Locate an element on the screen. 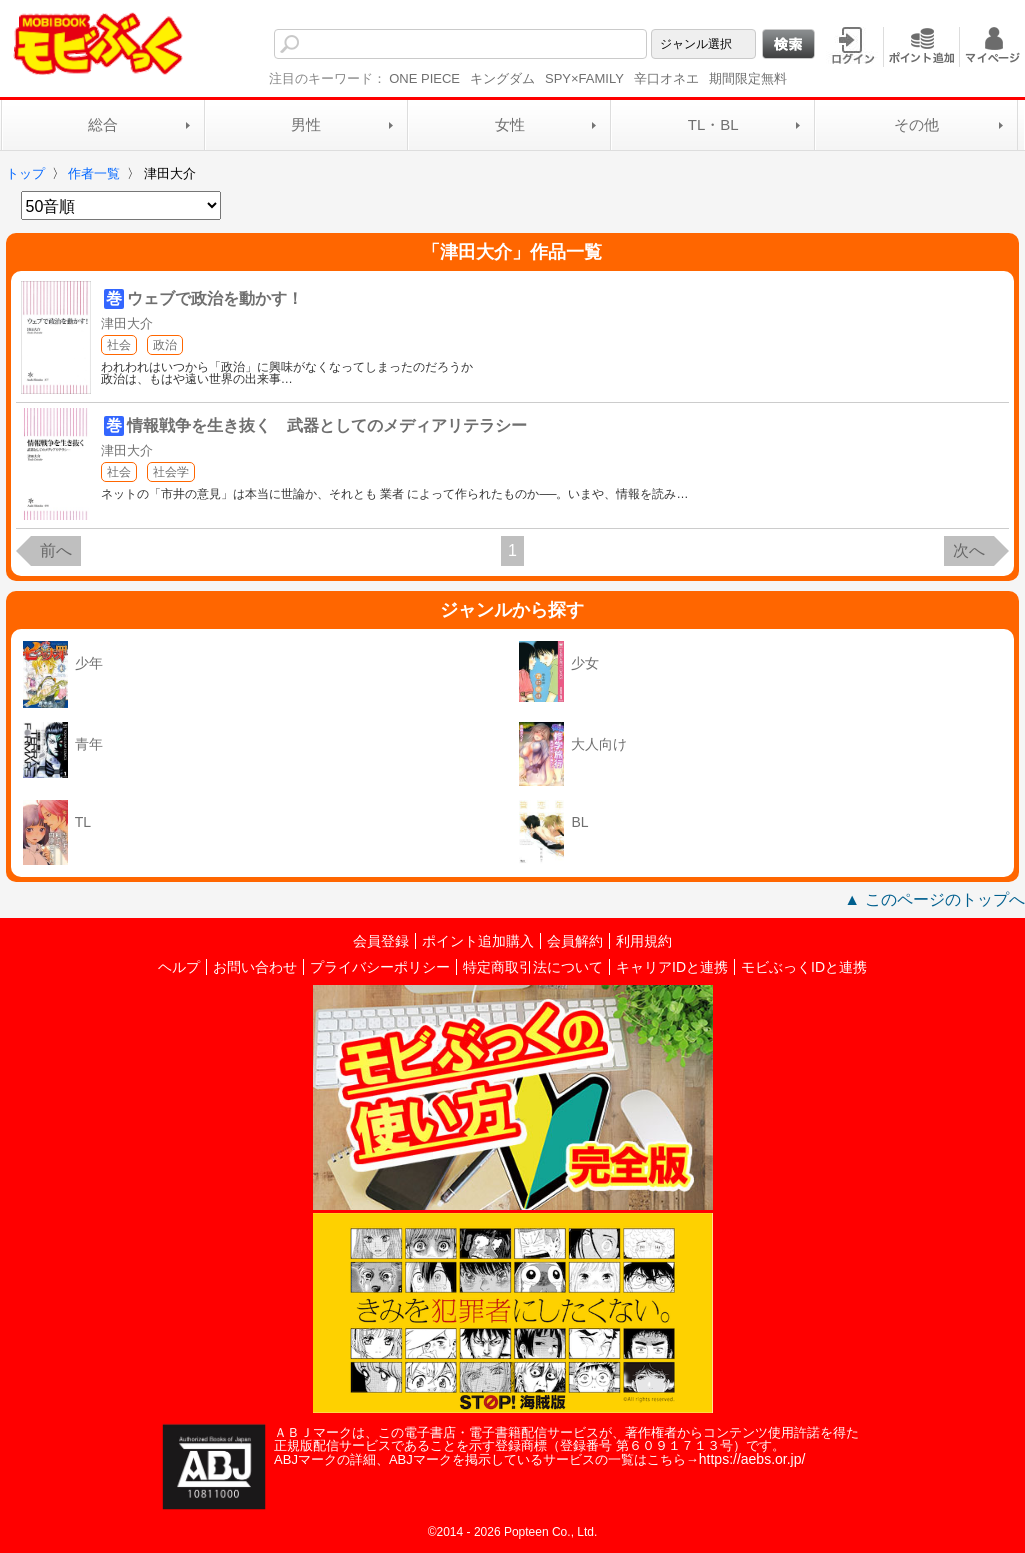  SPY×FAMILY is located at coordinates (584, 78).